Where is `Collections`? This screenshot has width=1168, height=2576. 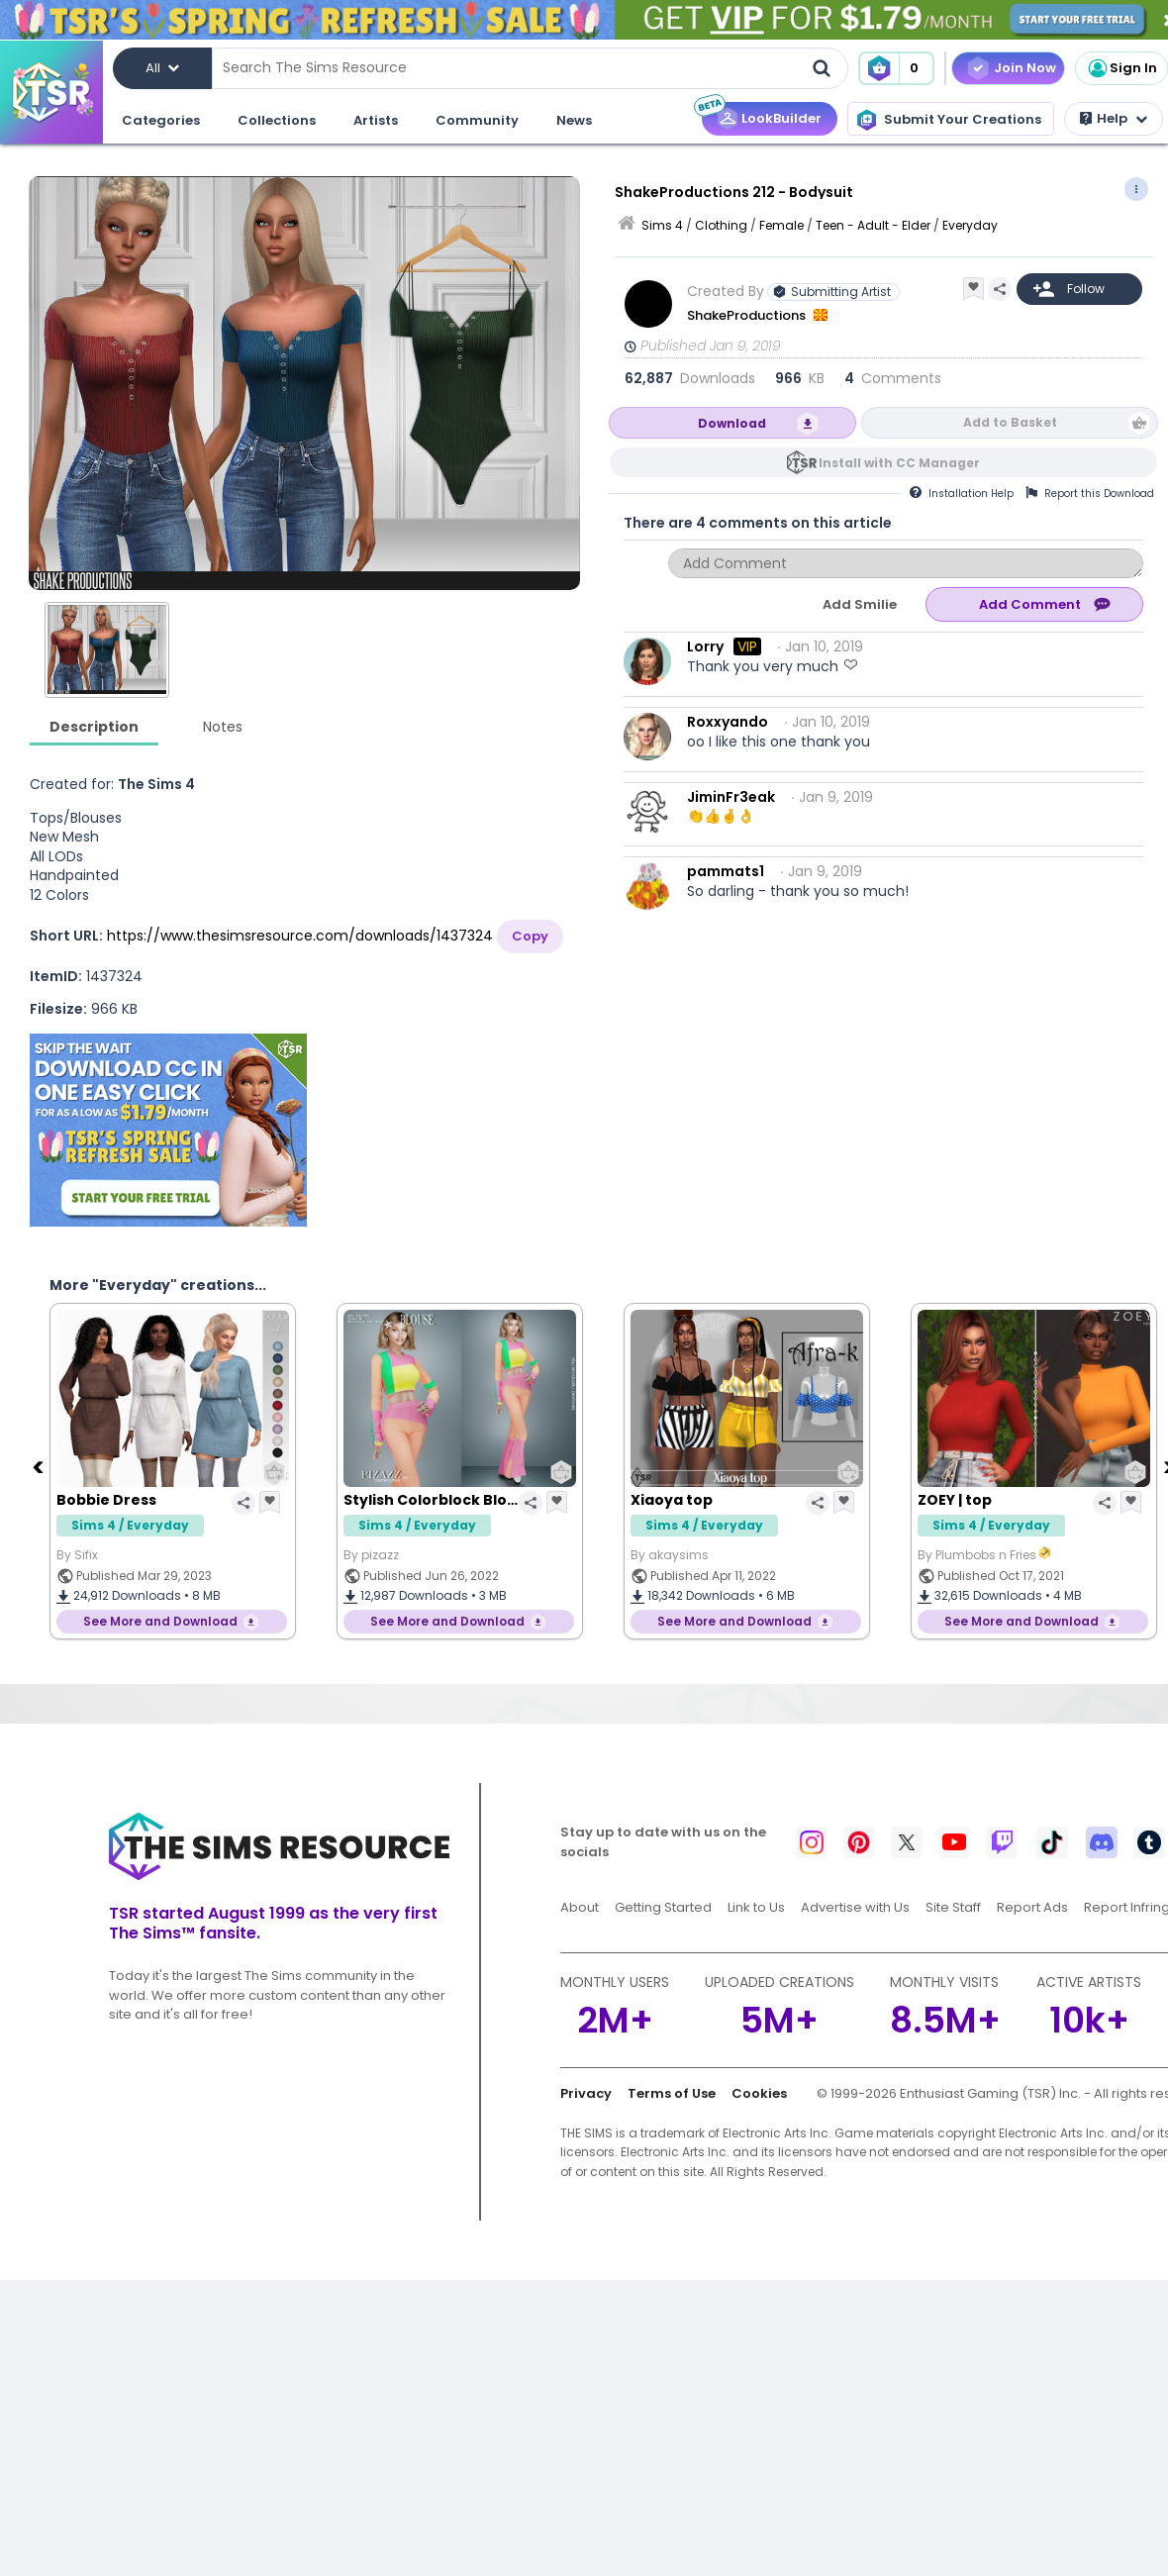 Collections is located at coordinates (277, 120).